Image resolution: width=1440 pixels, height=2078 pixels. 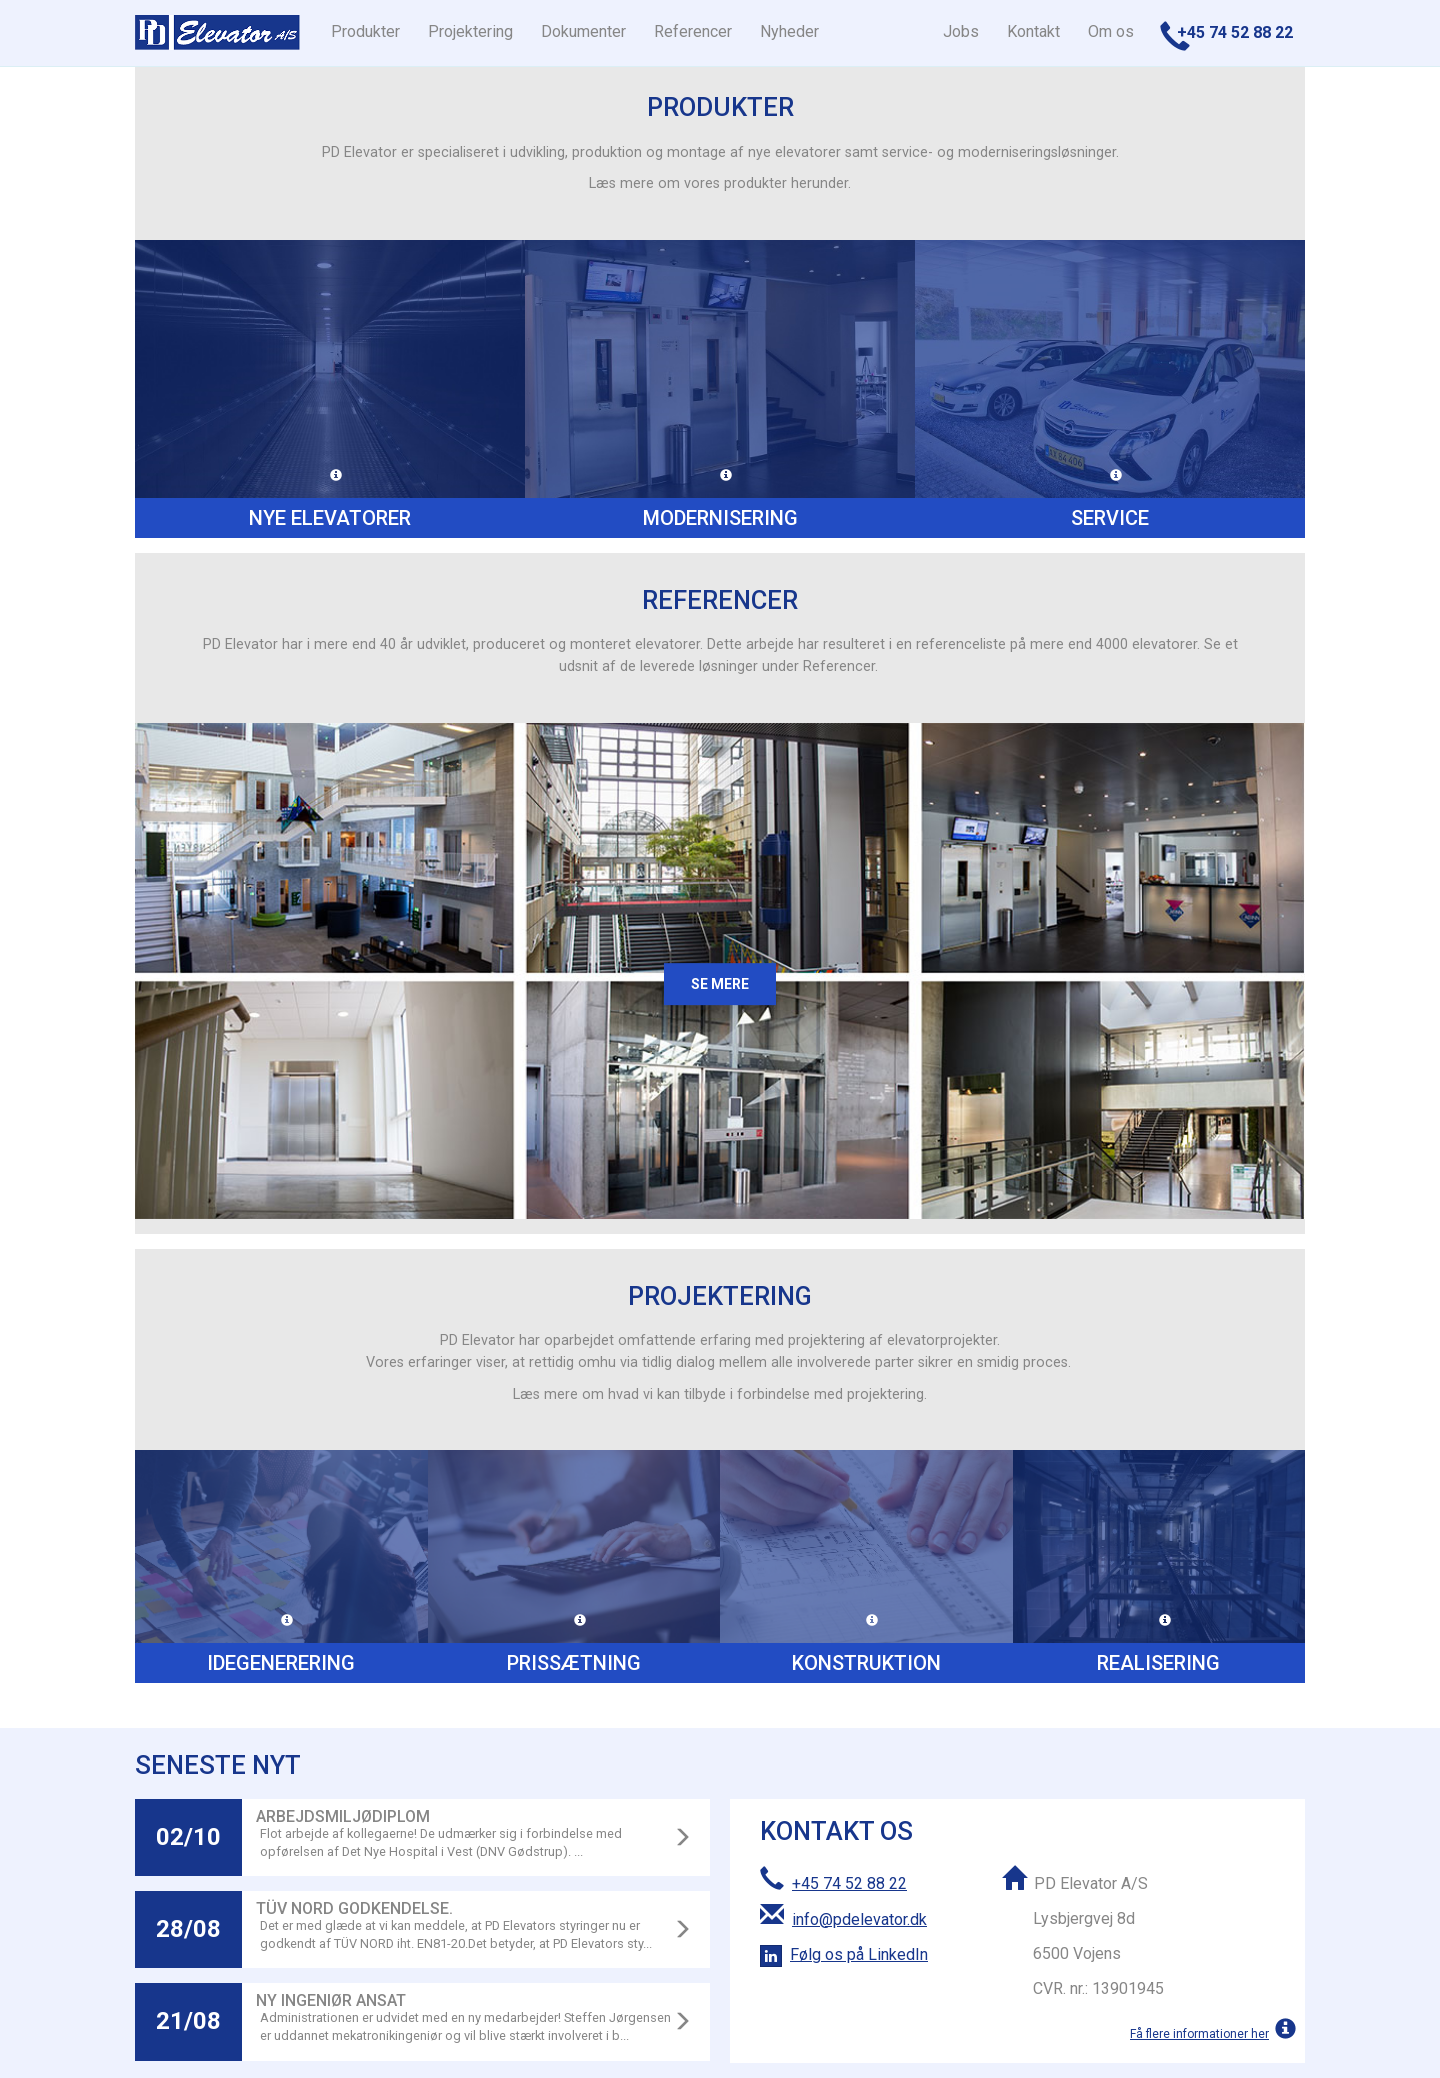 What do you see at coordinates (720, 984) in the screenshot?
I see `Se mere` at bounding box center [720, 984].